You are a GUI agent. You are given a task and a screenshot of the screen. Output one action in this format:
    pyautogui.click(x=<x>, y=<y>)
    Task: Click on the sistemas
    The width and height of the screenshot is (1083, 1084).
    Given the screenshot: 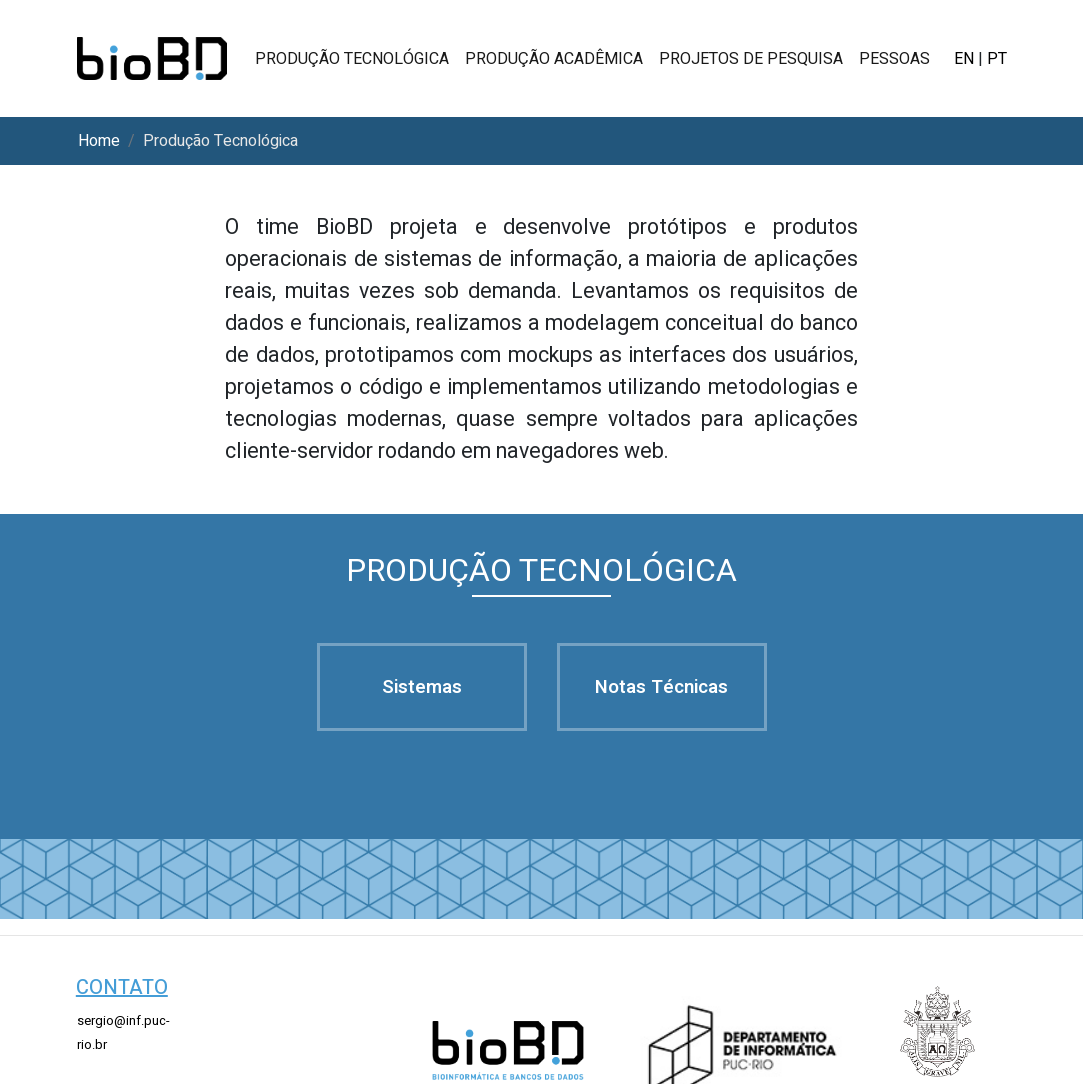 What is the action you would take?
    pyautogui.click(x=422, y=687)
    